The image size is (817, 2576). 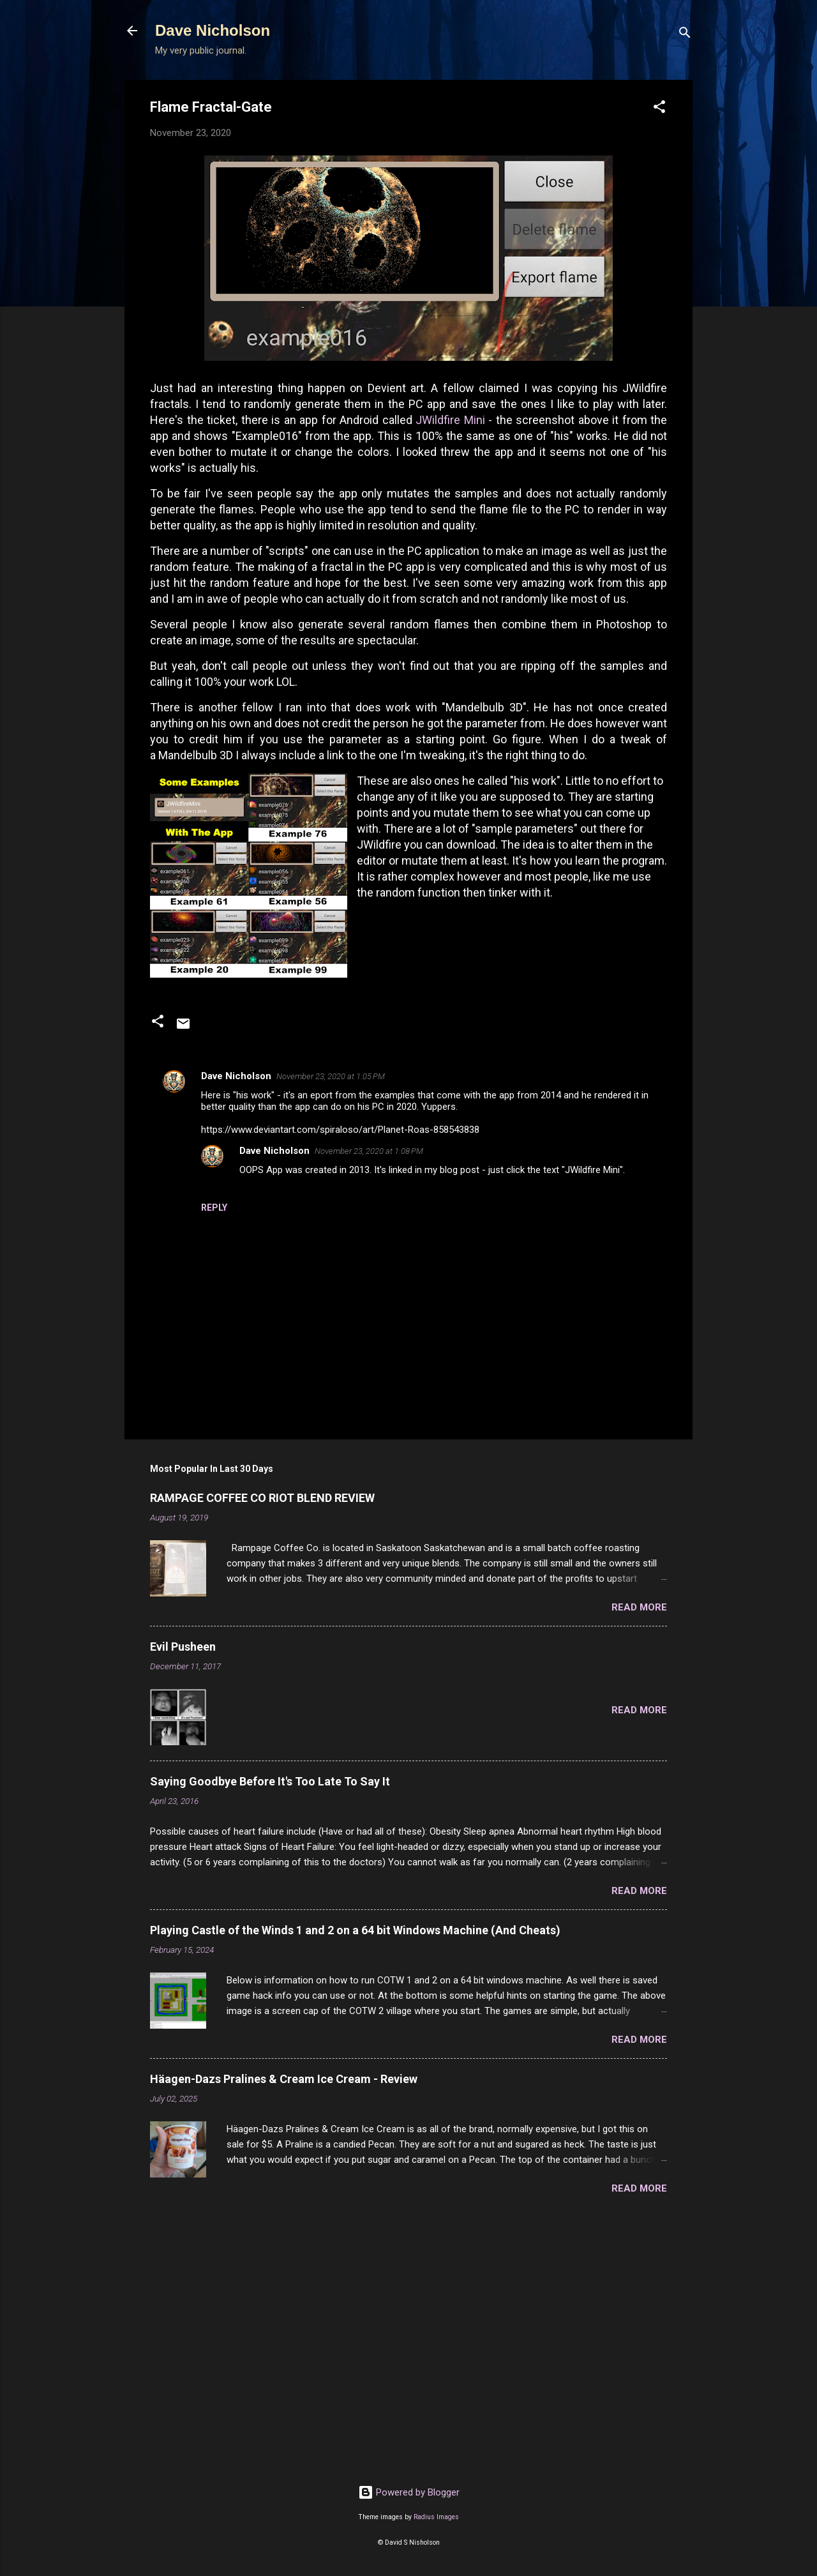 What do you see at coordinates (270, 1781) in the screenshot?
I see `Saying Goodbye Before It's Too Late To Say It` at bounding box center [270, 1781].